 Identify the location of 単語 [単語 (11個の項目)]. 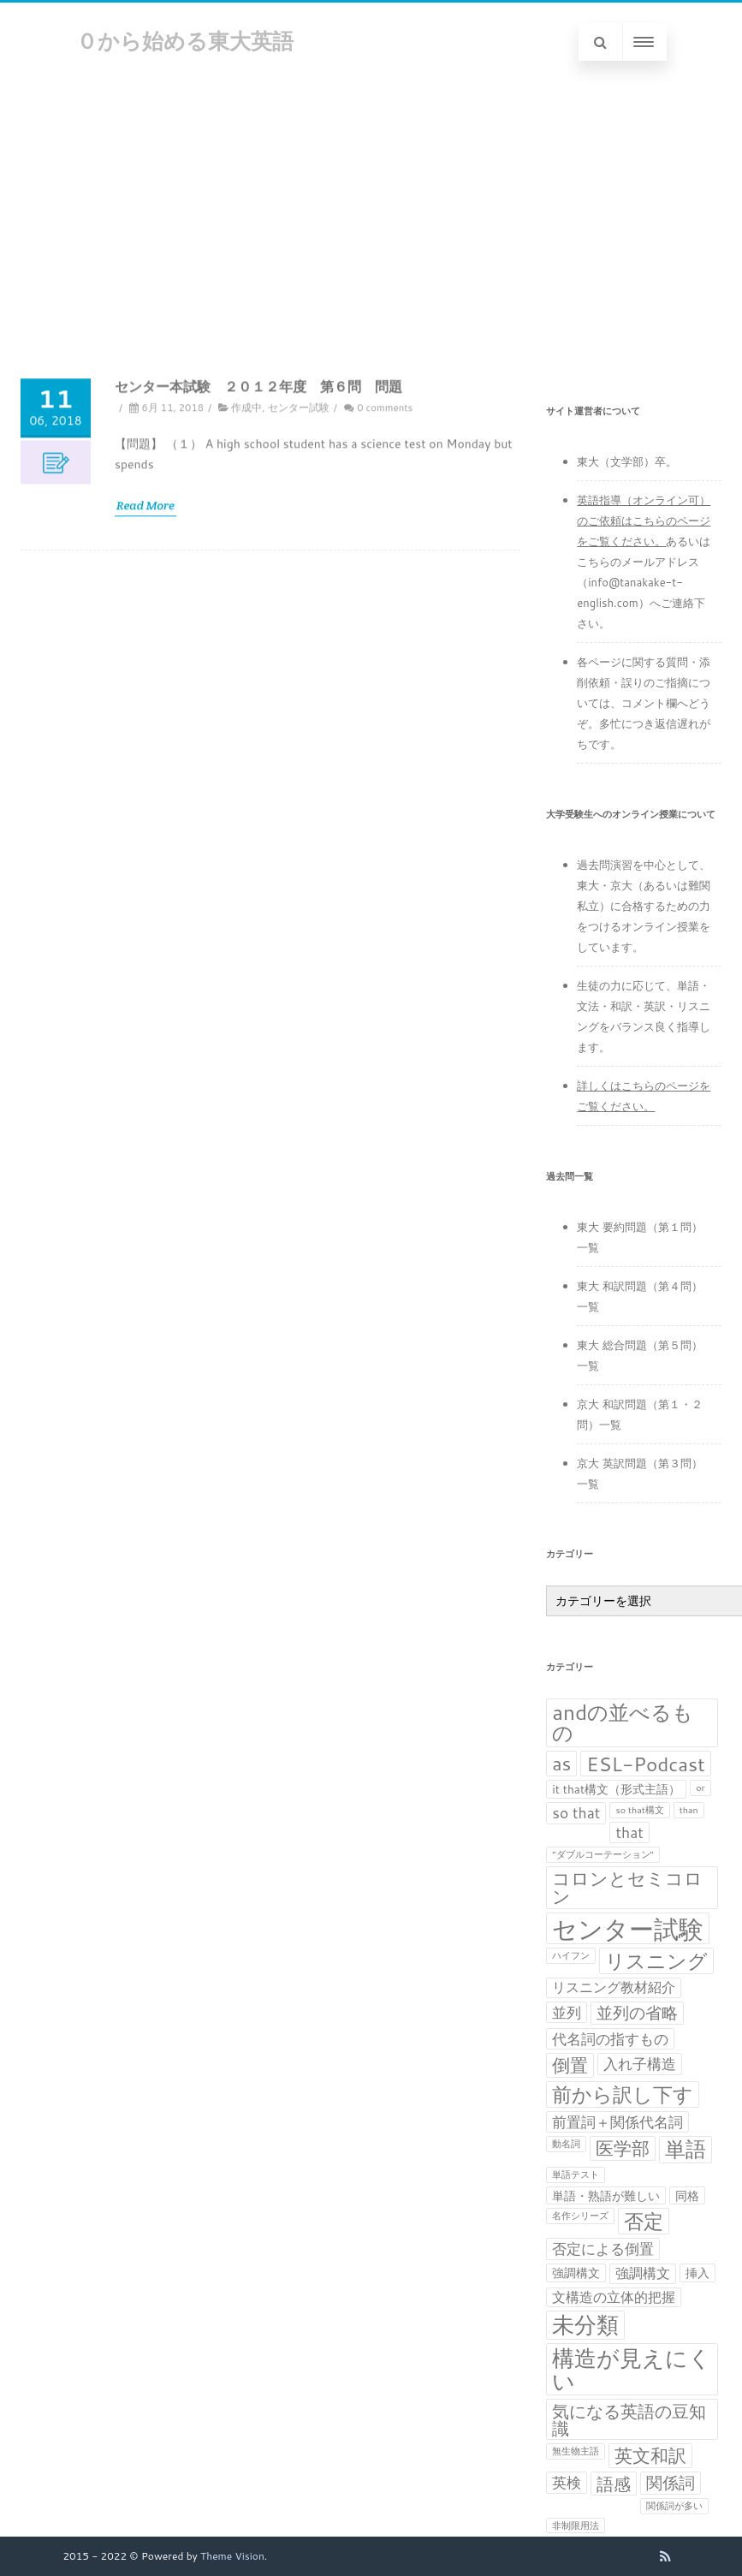
(685, 2149).